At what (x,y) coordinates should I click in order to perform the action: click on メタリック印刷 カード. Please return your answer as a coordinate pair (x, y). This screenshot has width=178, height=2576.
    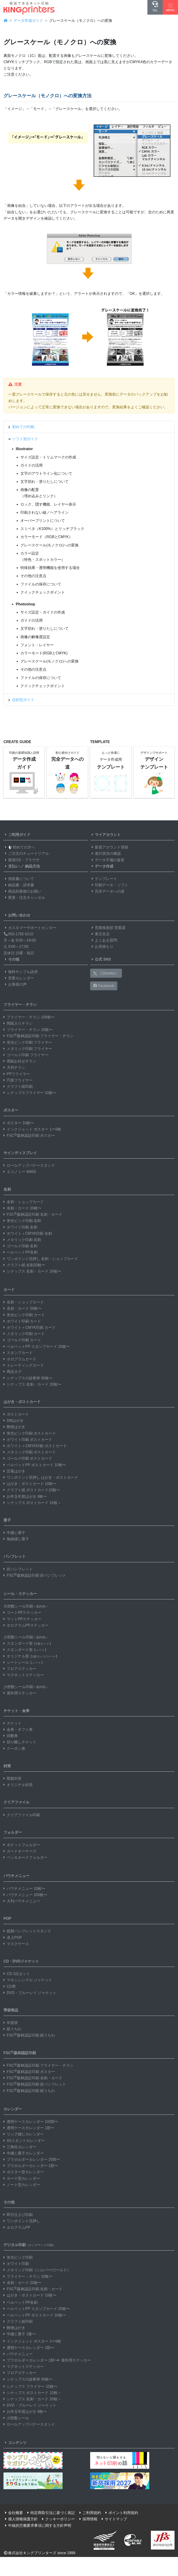
    Looking at the image, I should click on (24, 1334).